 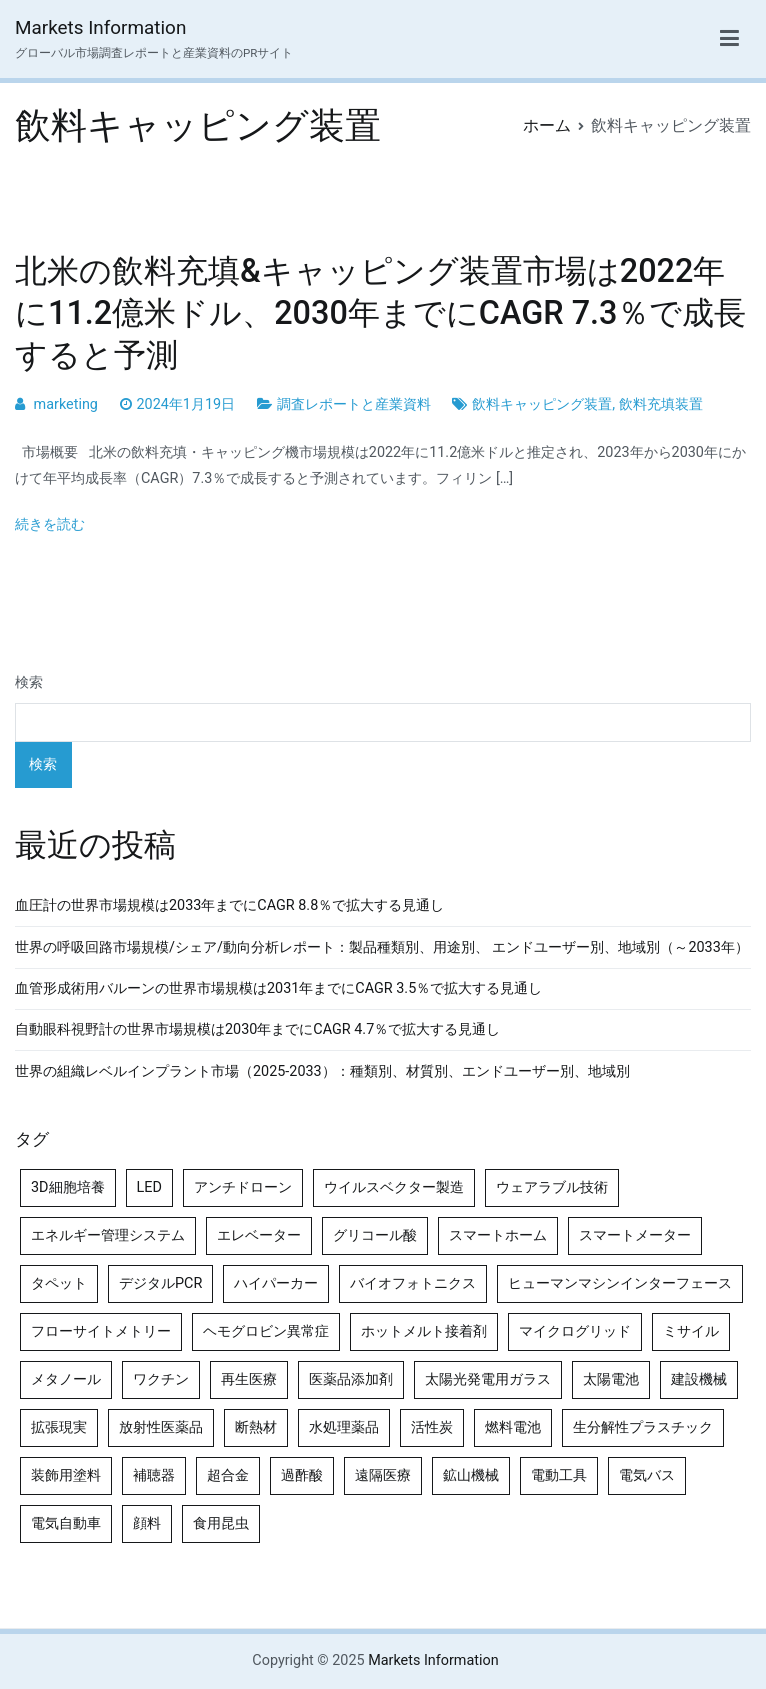 I want to click on 補聴器 [補聴器 (5個の項目)], so click(x=154, y=1475).